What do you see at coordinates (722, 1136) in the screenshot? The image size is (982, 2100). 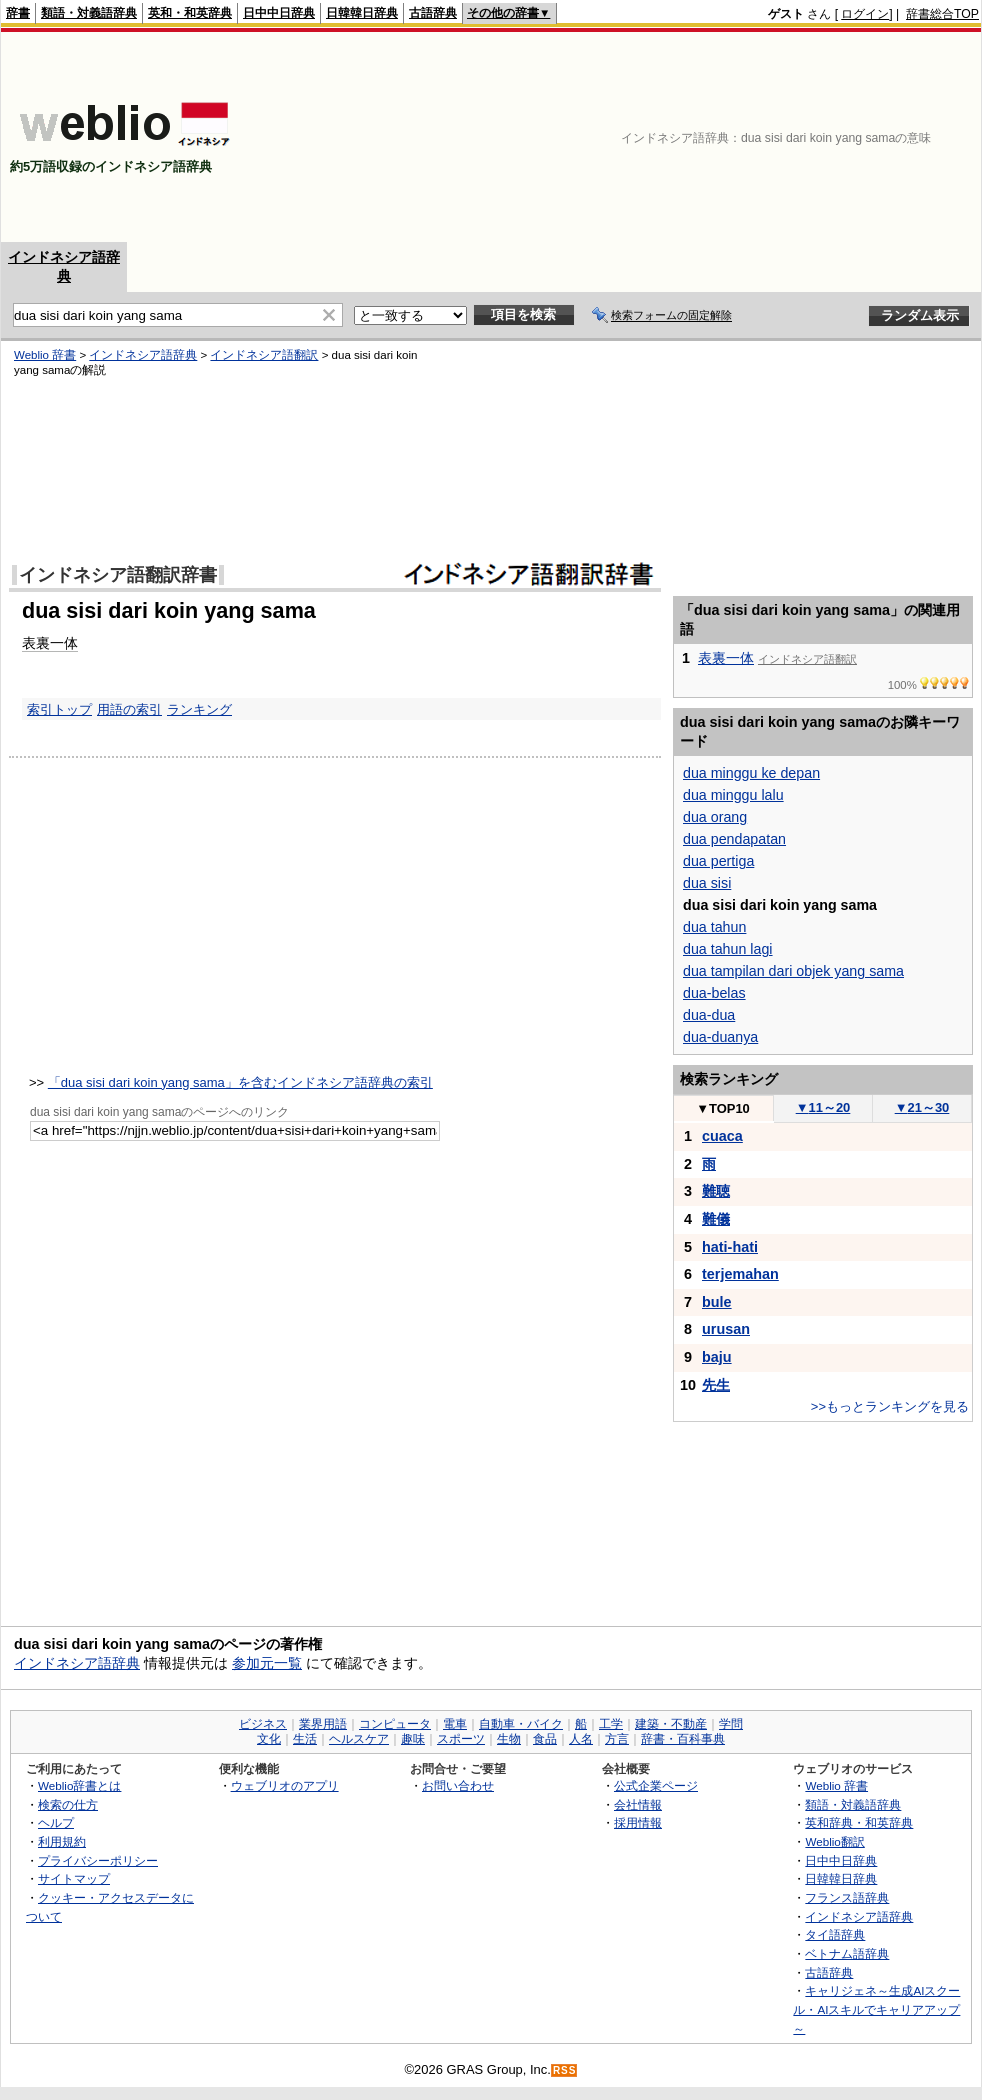 I see `cuaca` at bounding box center [722, 1136].